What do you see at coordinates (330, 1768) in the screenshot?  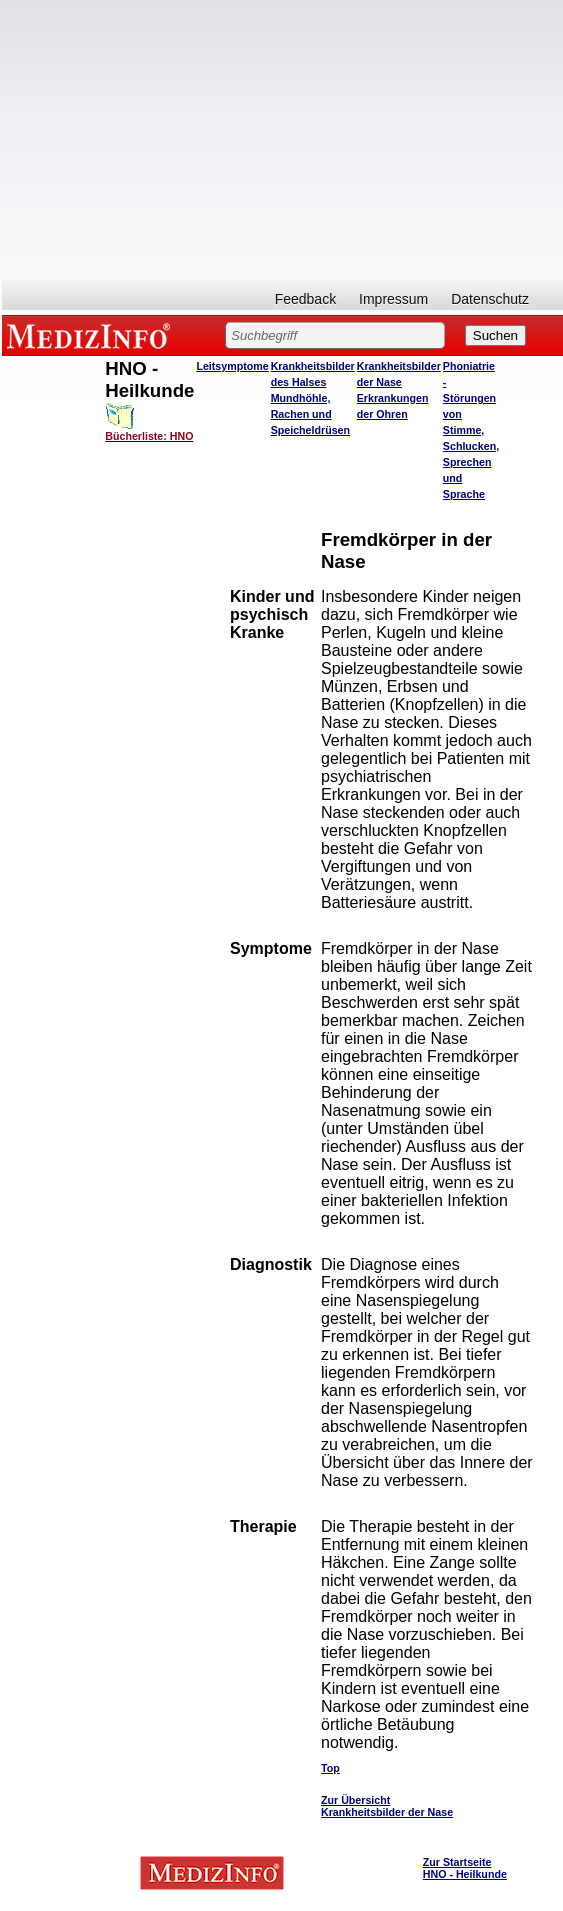 I see `Top` at bounding box center [330, 1768].